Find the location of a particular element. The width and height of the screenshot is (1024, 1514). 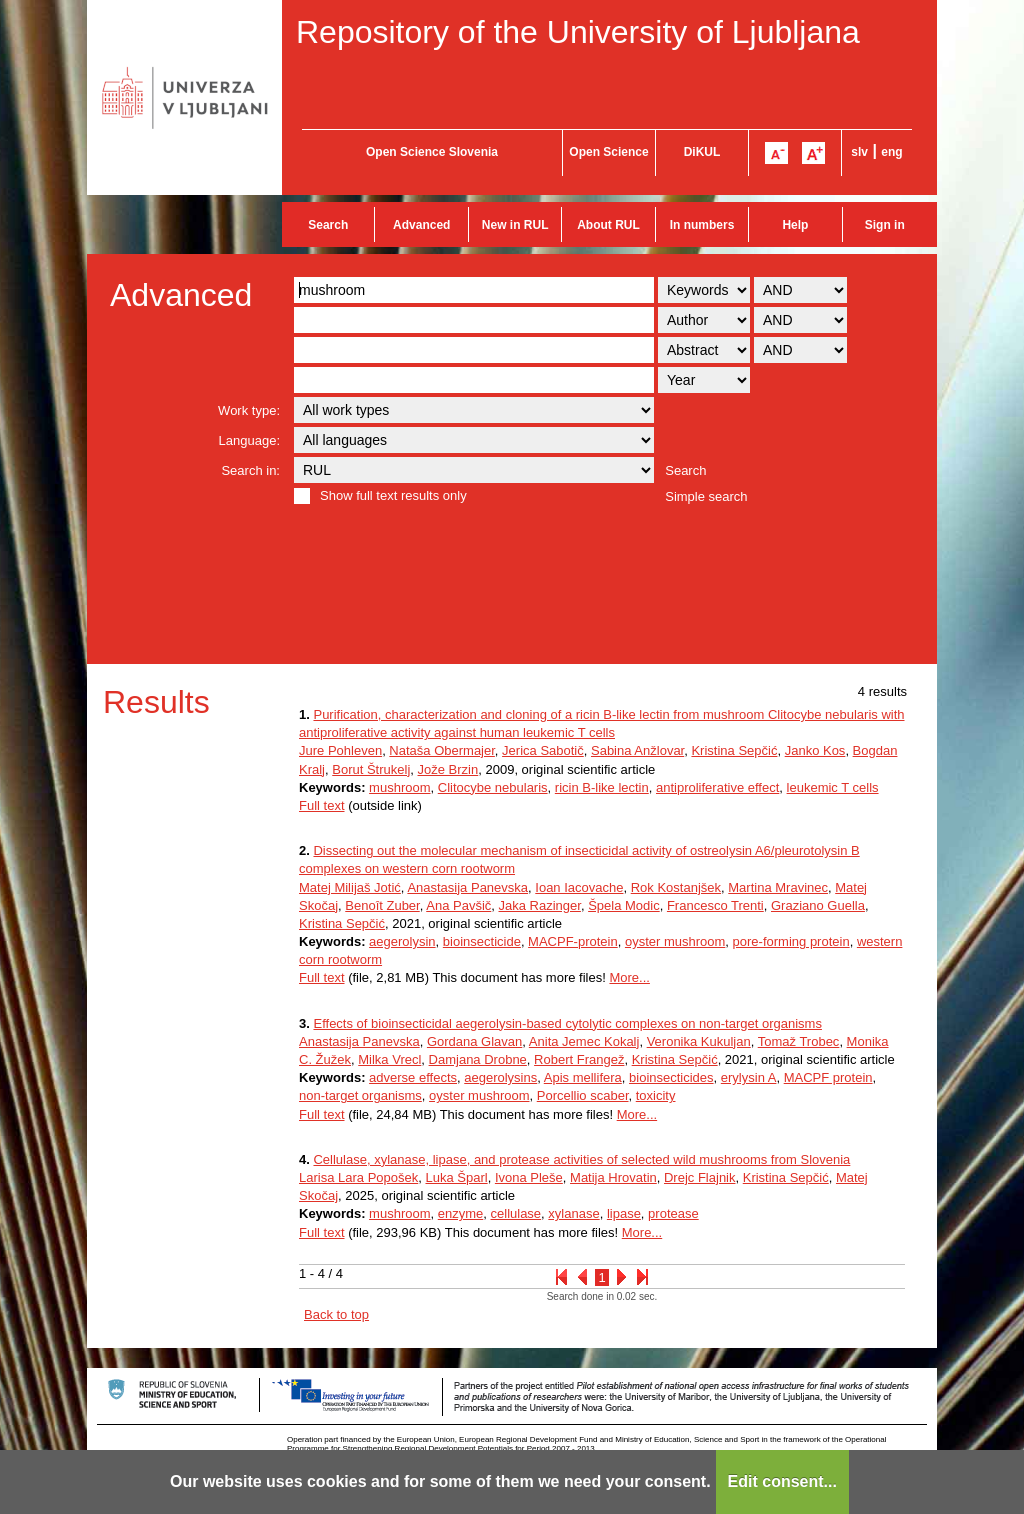

Show full text results only is located at coordinates (393, 495).